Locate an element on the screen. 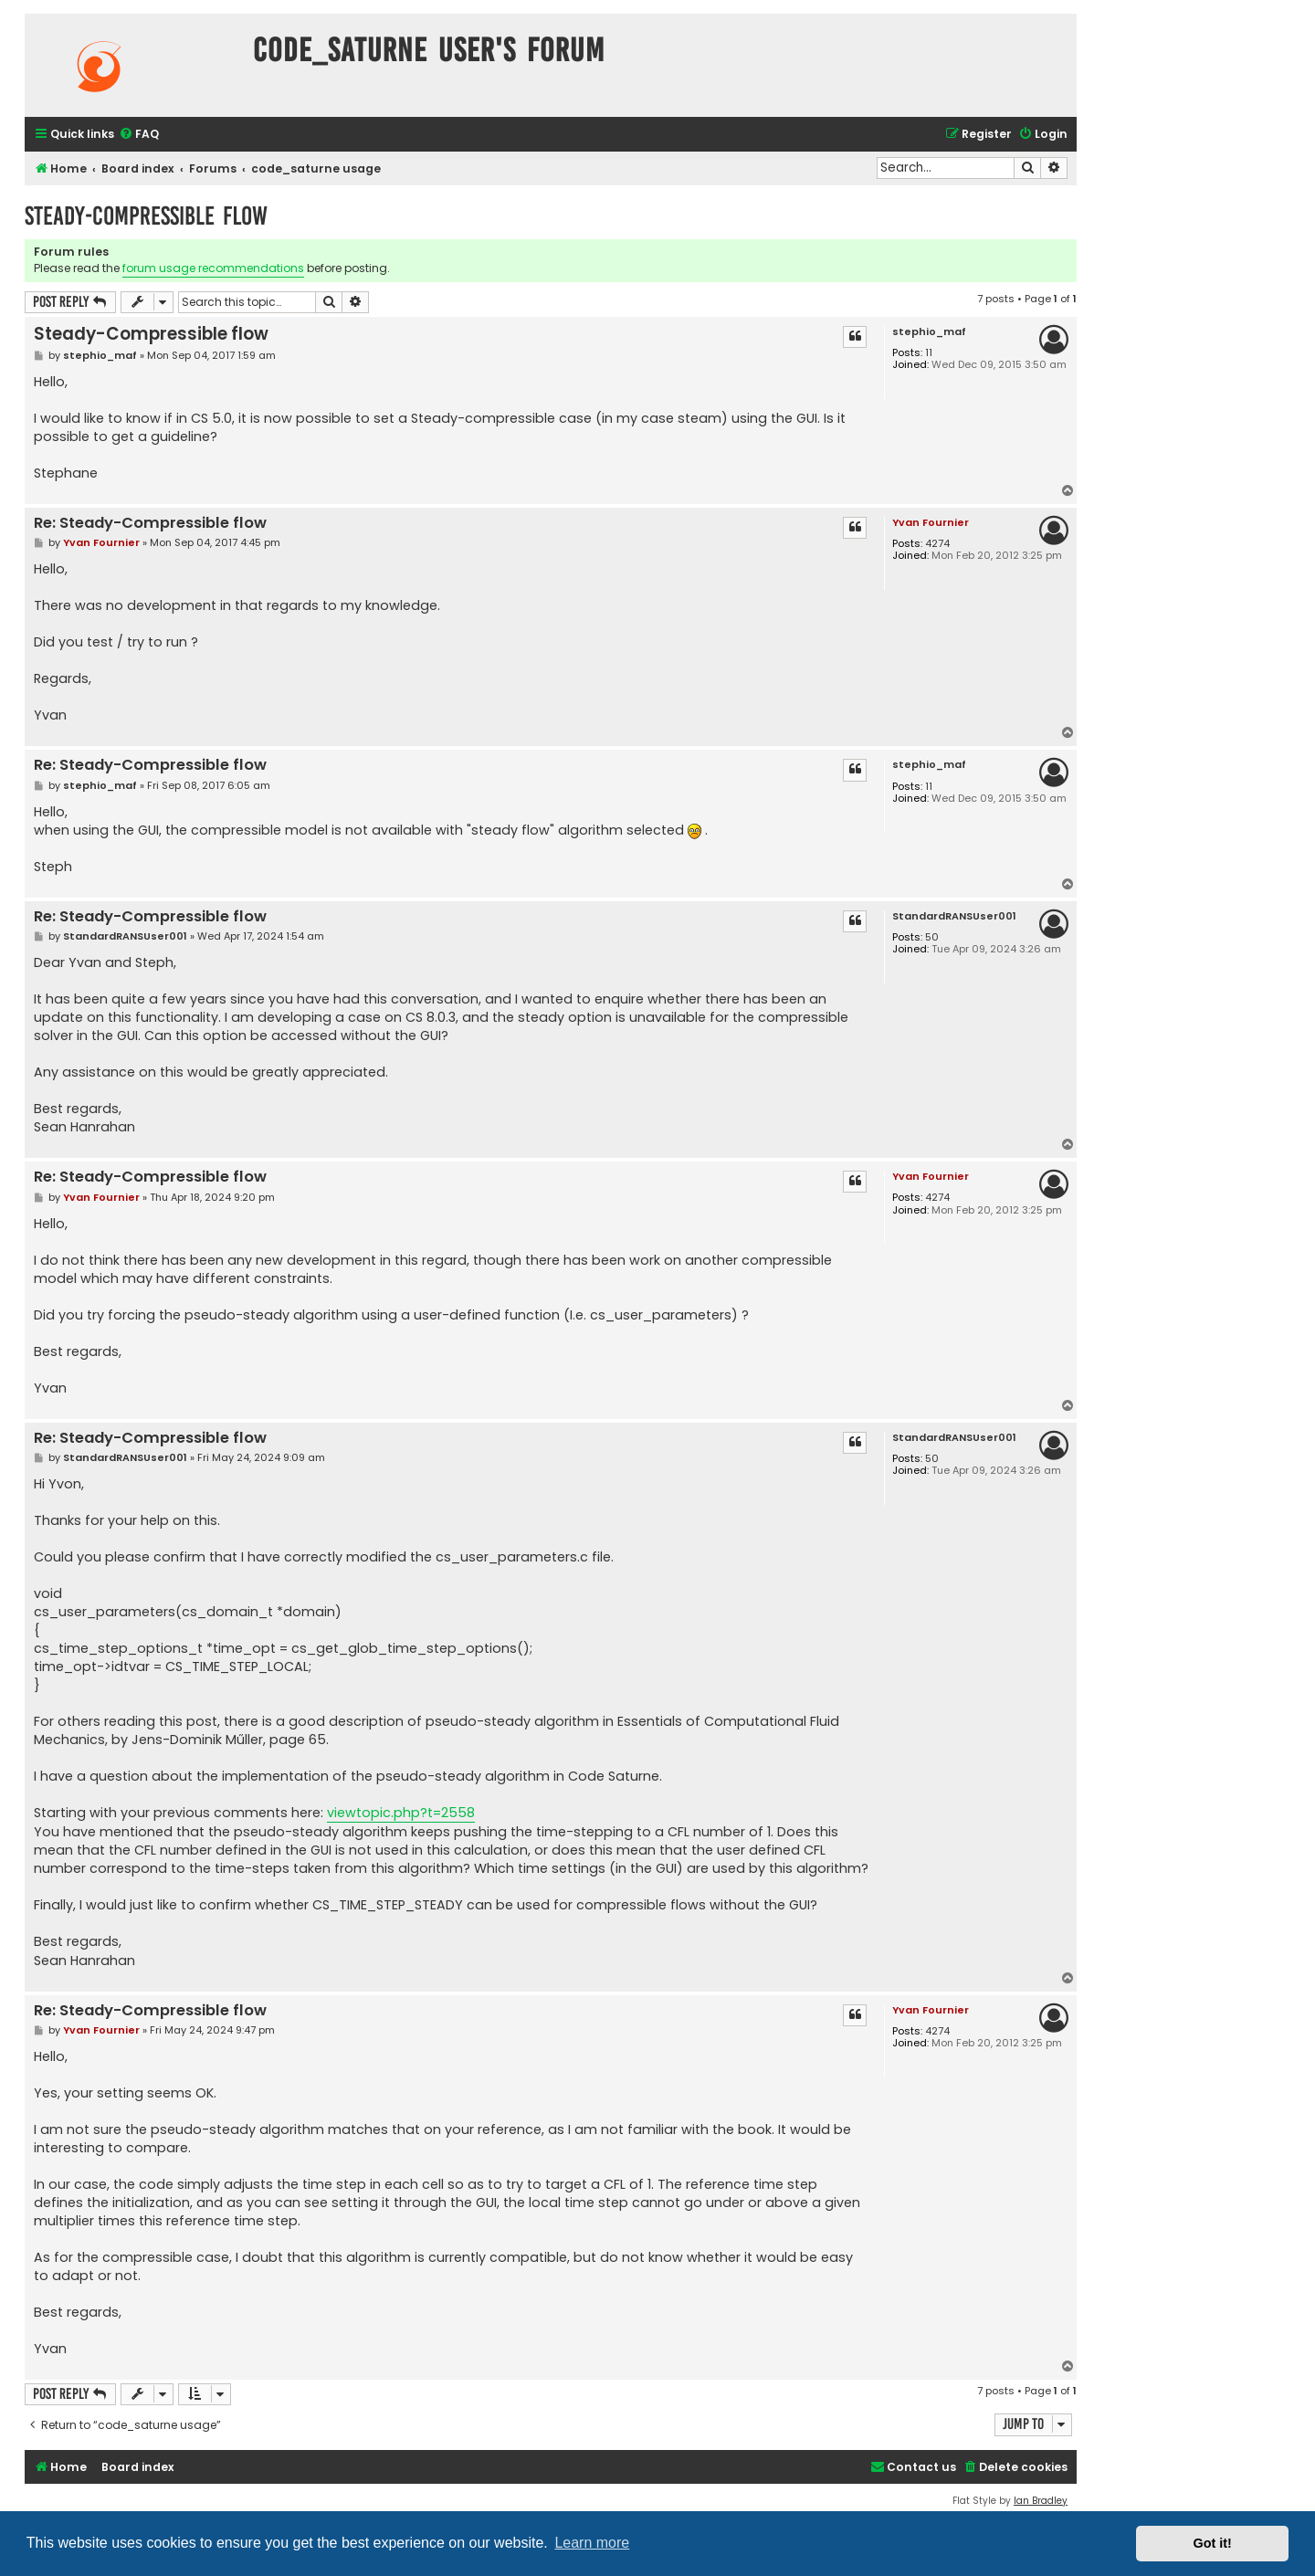 This screenshot has width=1315, height=2576. 50 is located at coordinates (932, 937).